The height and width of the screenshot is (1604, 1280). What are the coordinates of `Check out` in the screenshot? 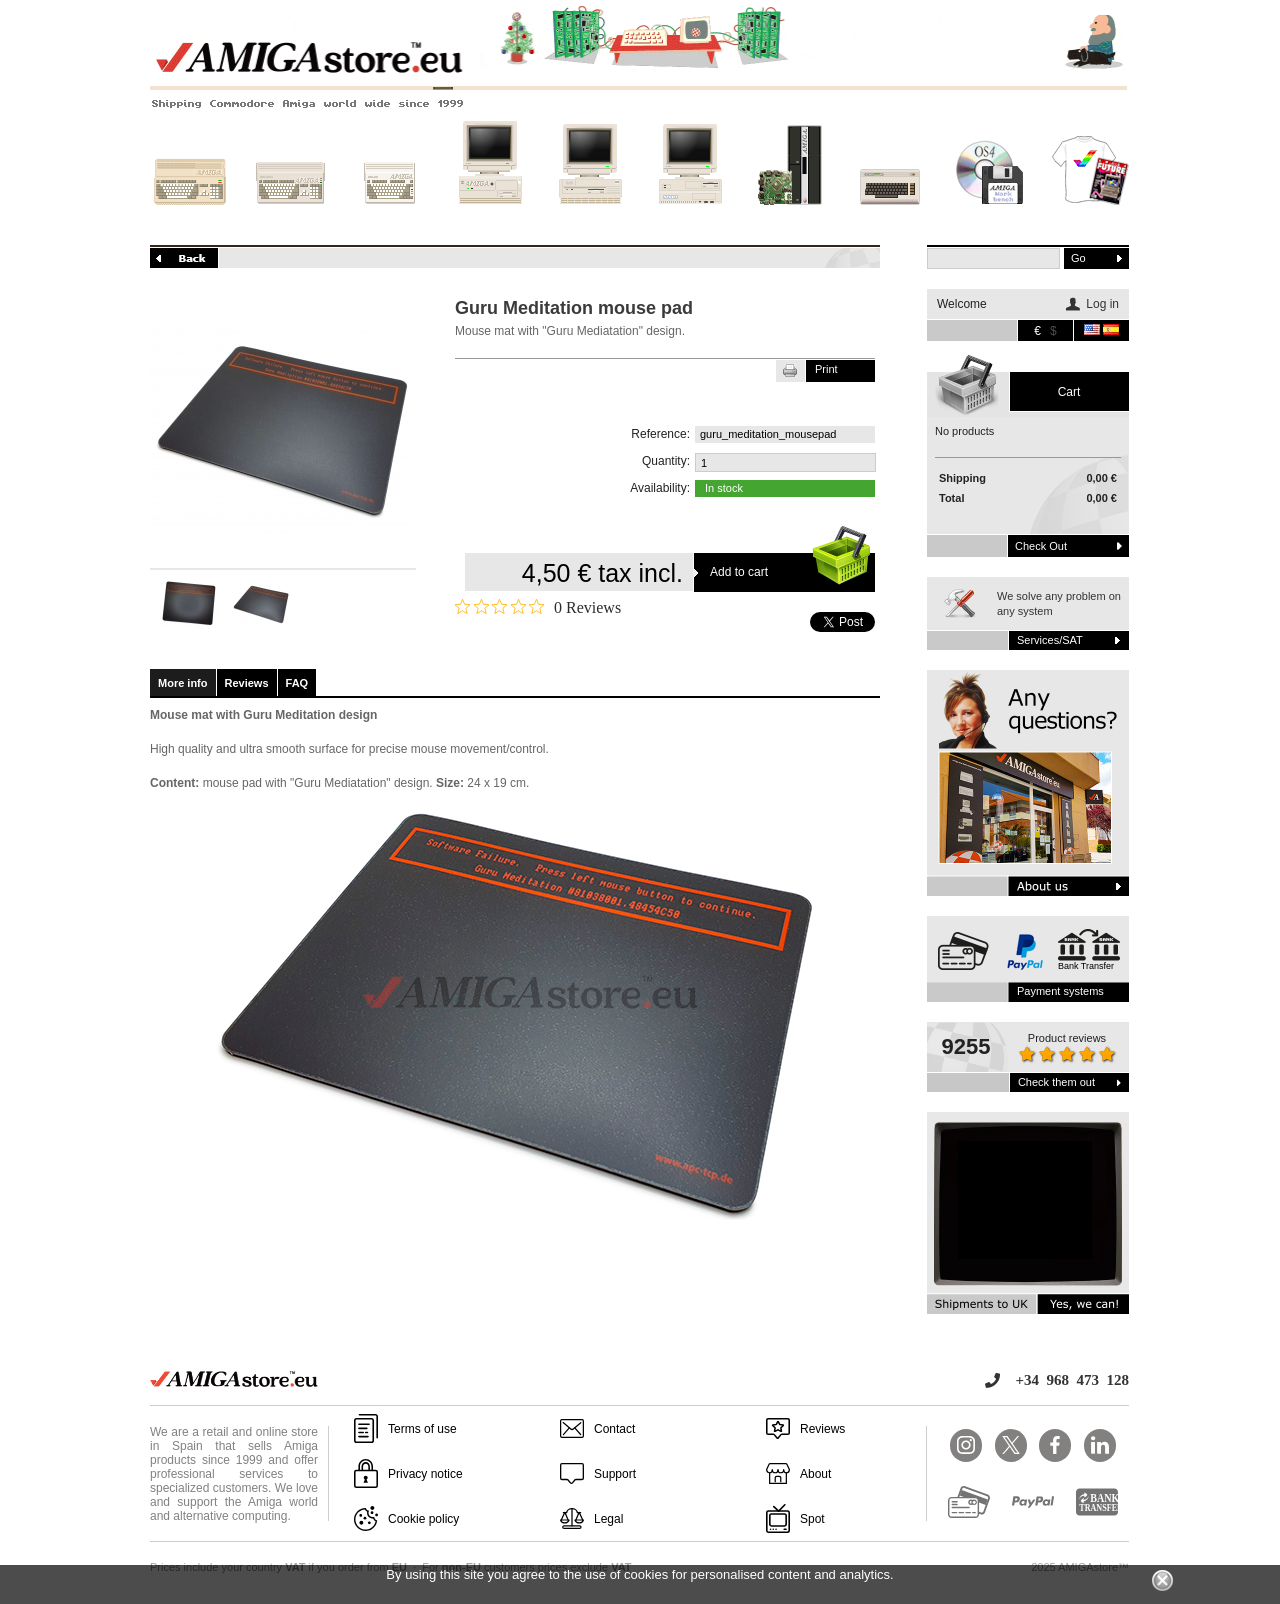 It's located at (1041, 546).